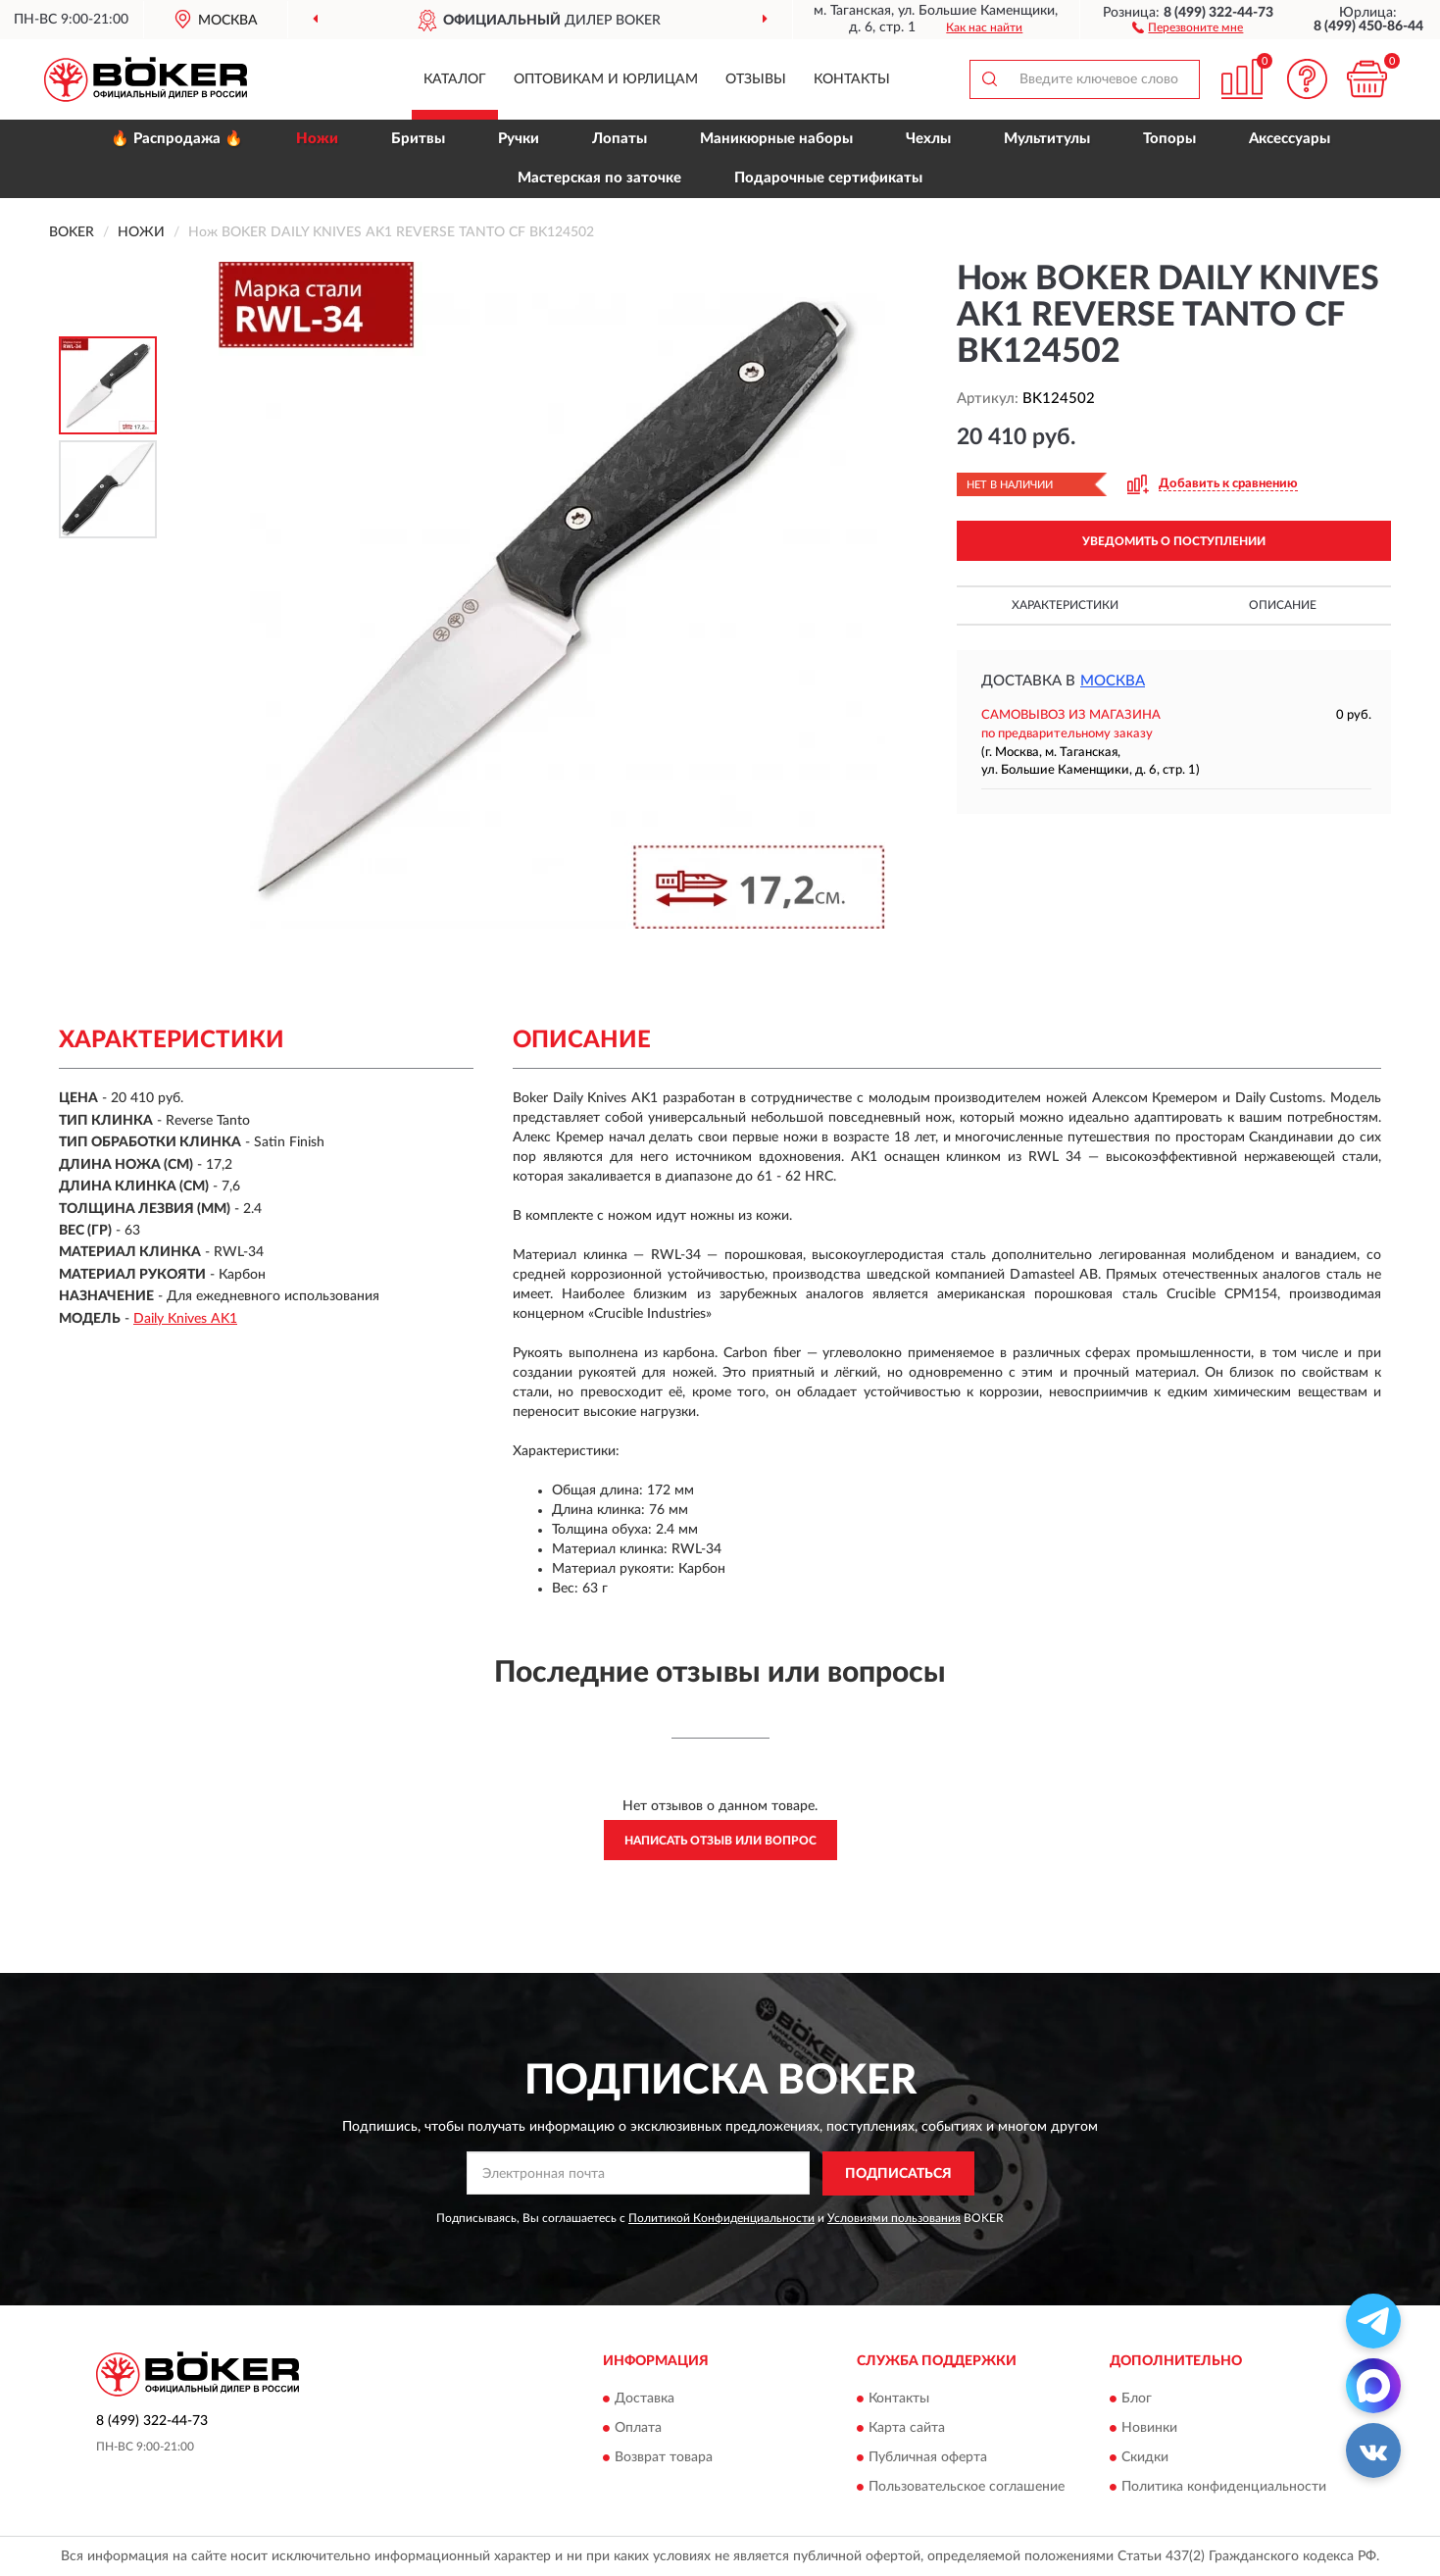  Describe the element at coordinates (1144, 2458) in the screenshot. I see `Скидки` at that location.